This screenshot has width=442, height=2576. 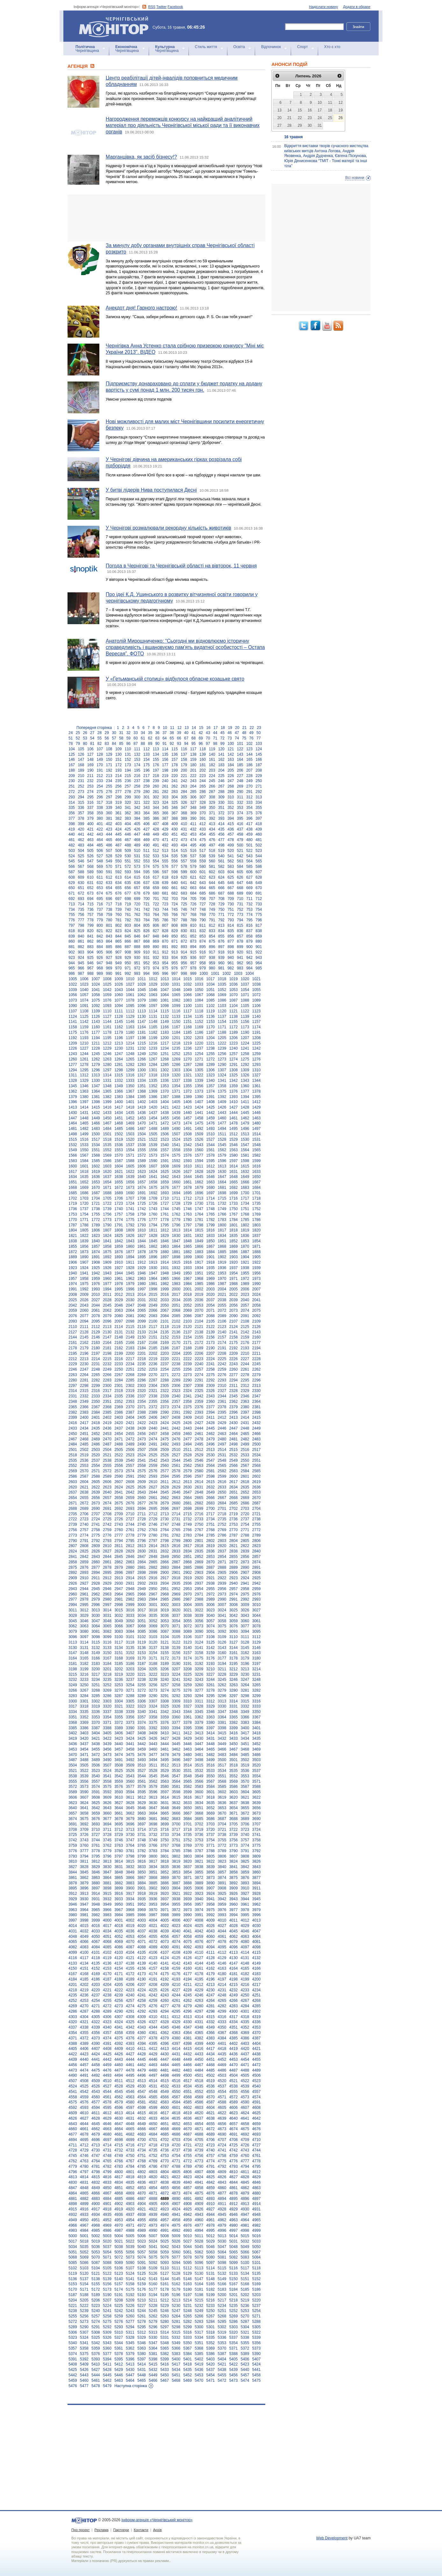 I want to click on 3538, so click(x=72, y=1776).